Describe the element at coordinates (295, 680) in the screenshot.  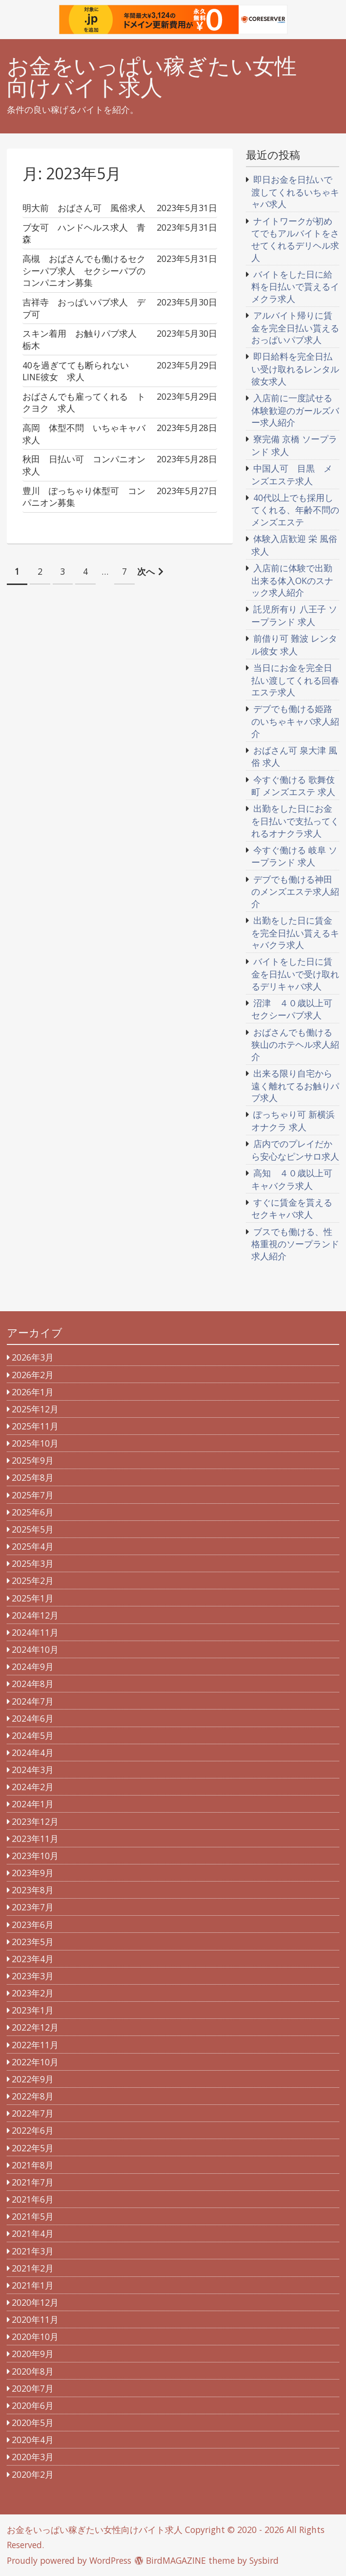
I see `当日にお金を完全日払い渡してくれる回春エステ求人` at that location.